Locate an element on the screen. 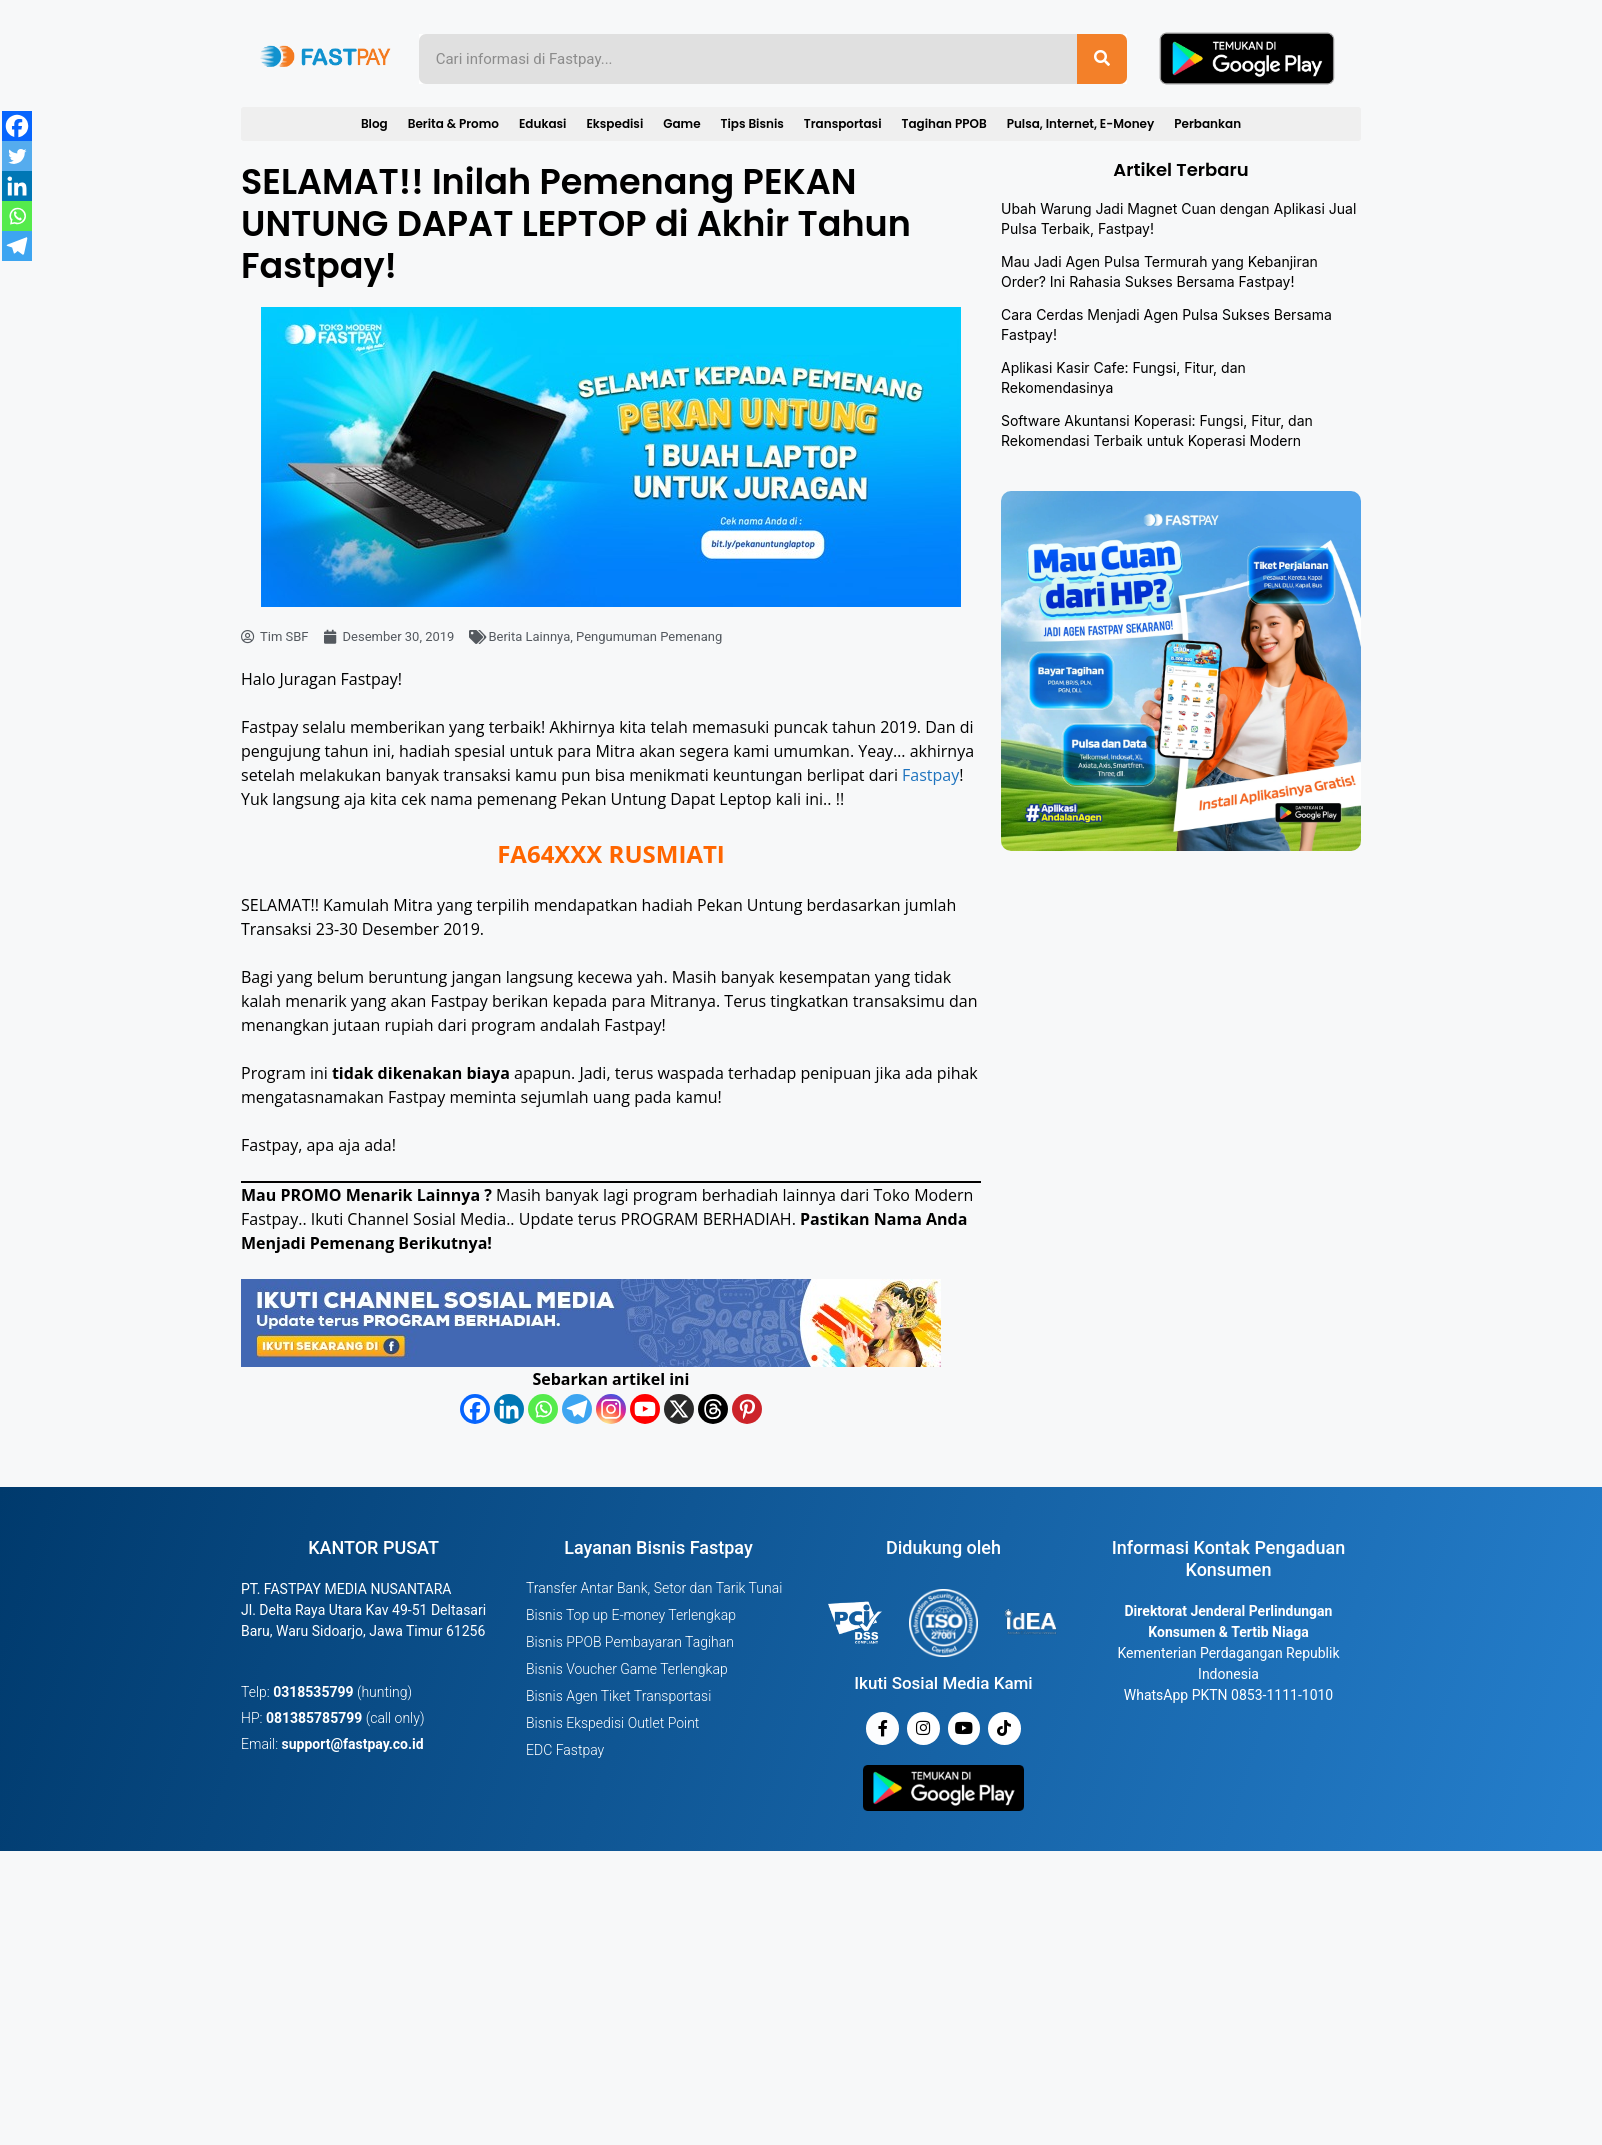 Image resolution: width=1602 pixels, height=2145 pixels. Tips Bisnis is located at coordinates (752, 123).